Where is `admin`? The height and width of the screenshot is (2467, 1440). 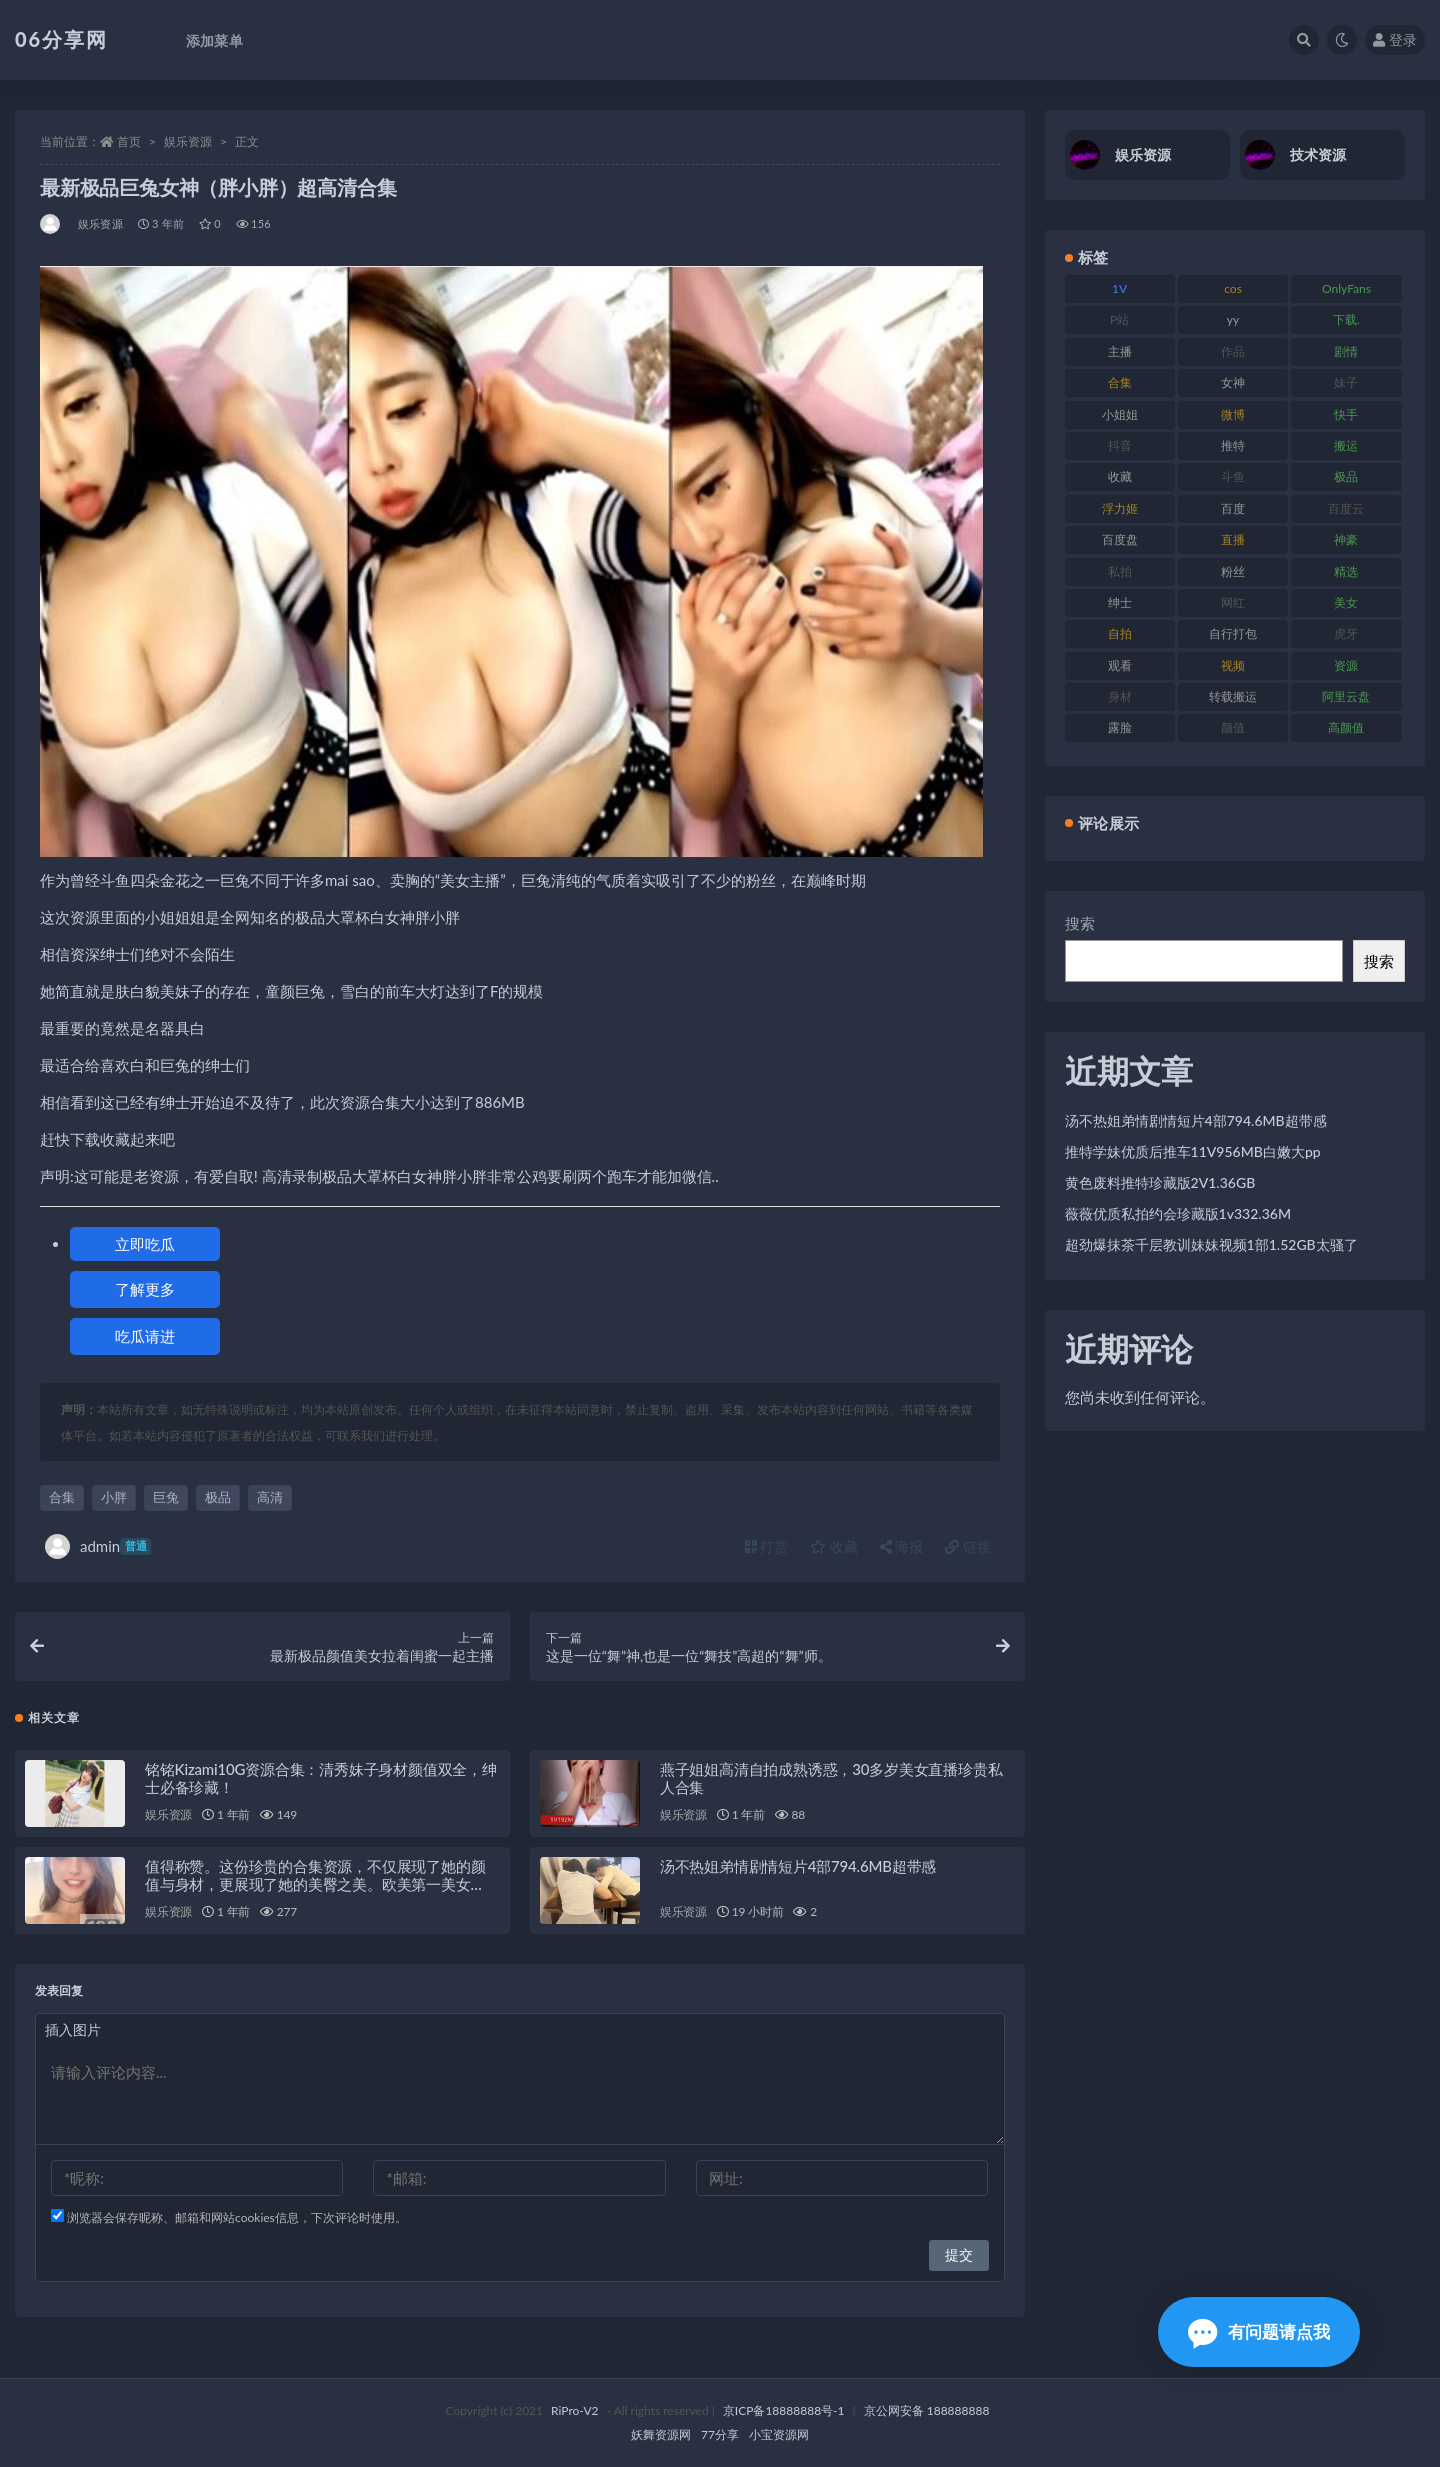 admin is located at coordinates (98, 1546).